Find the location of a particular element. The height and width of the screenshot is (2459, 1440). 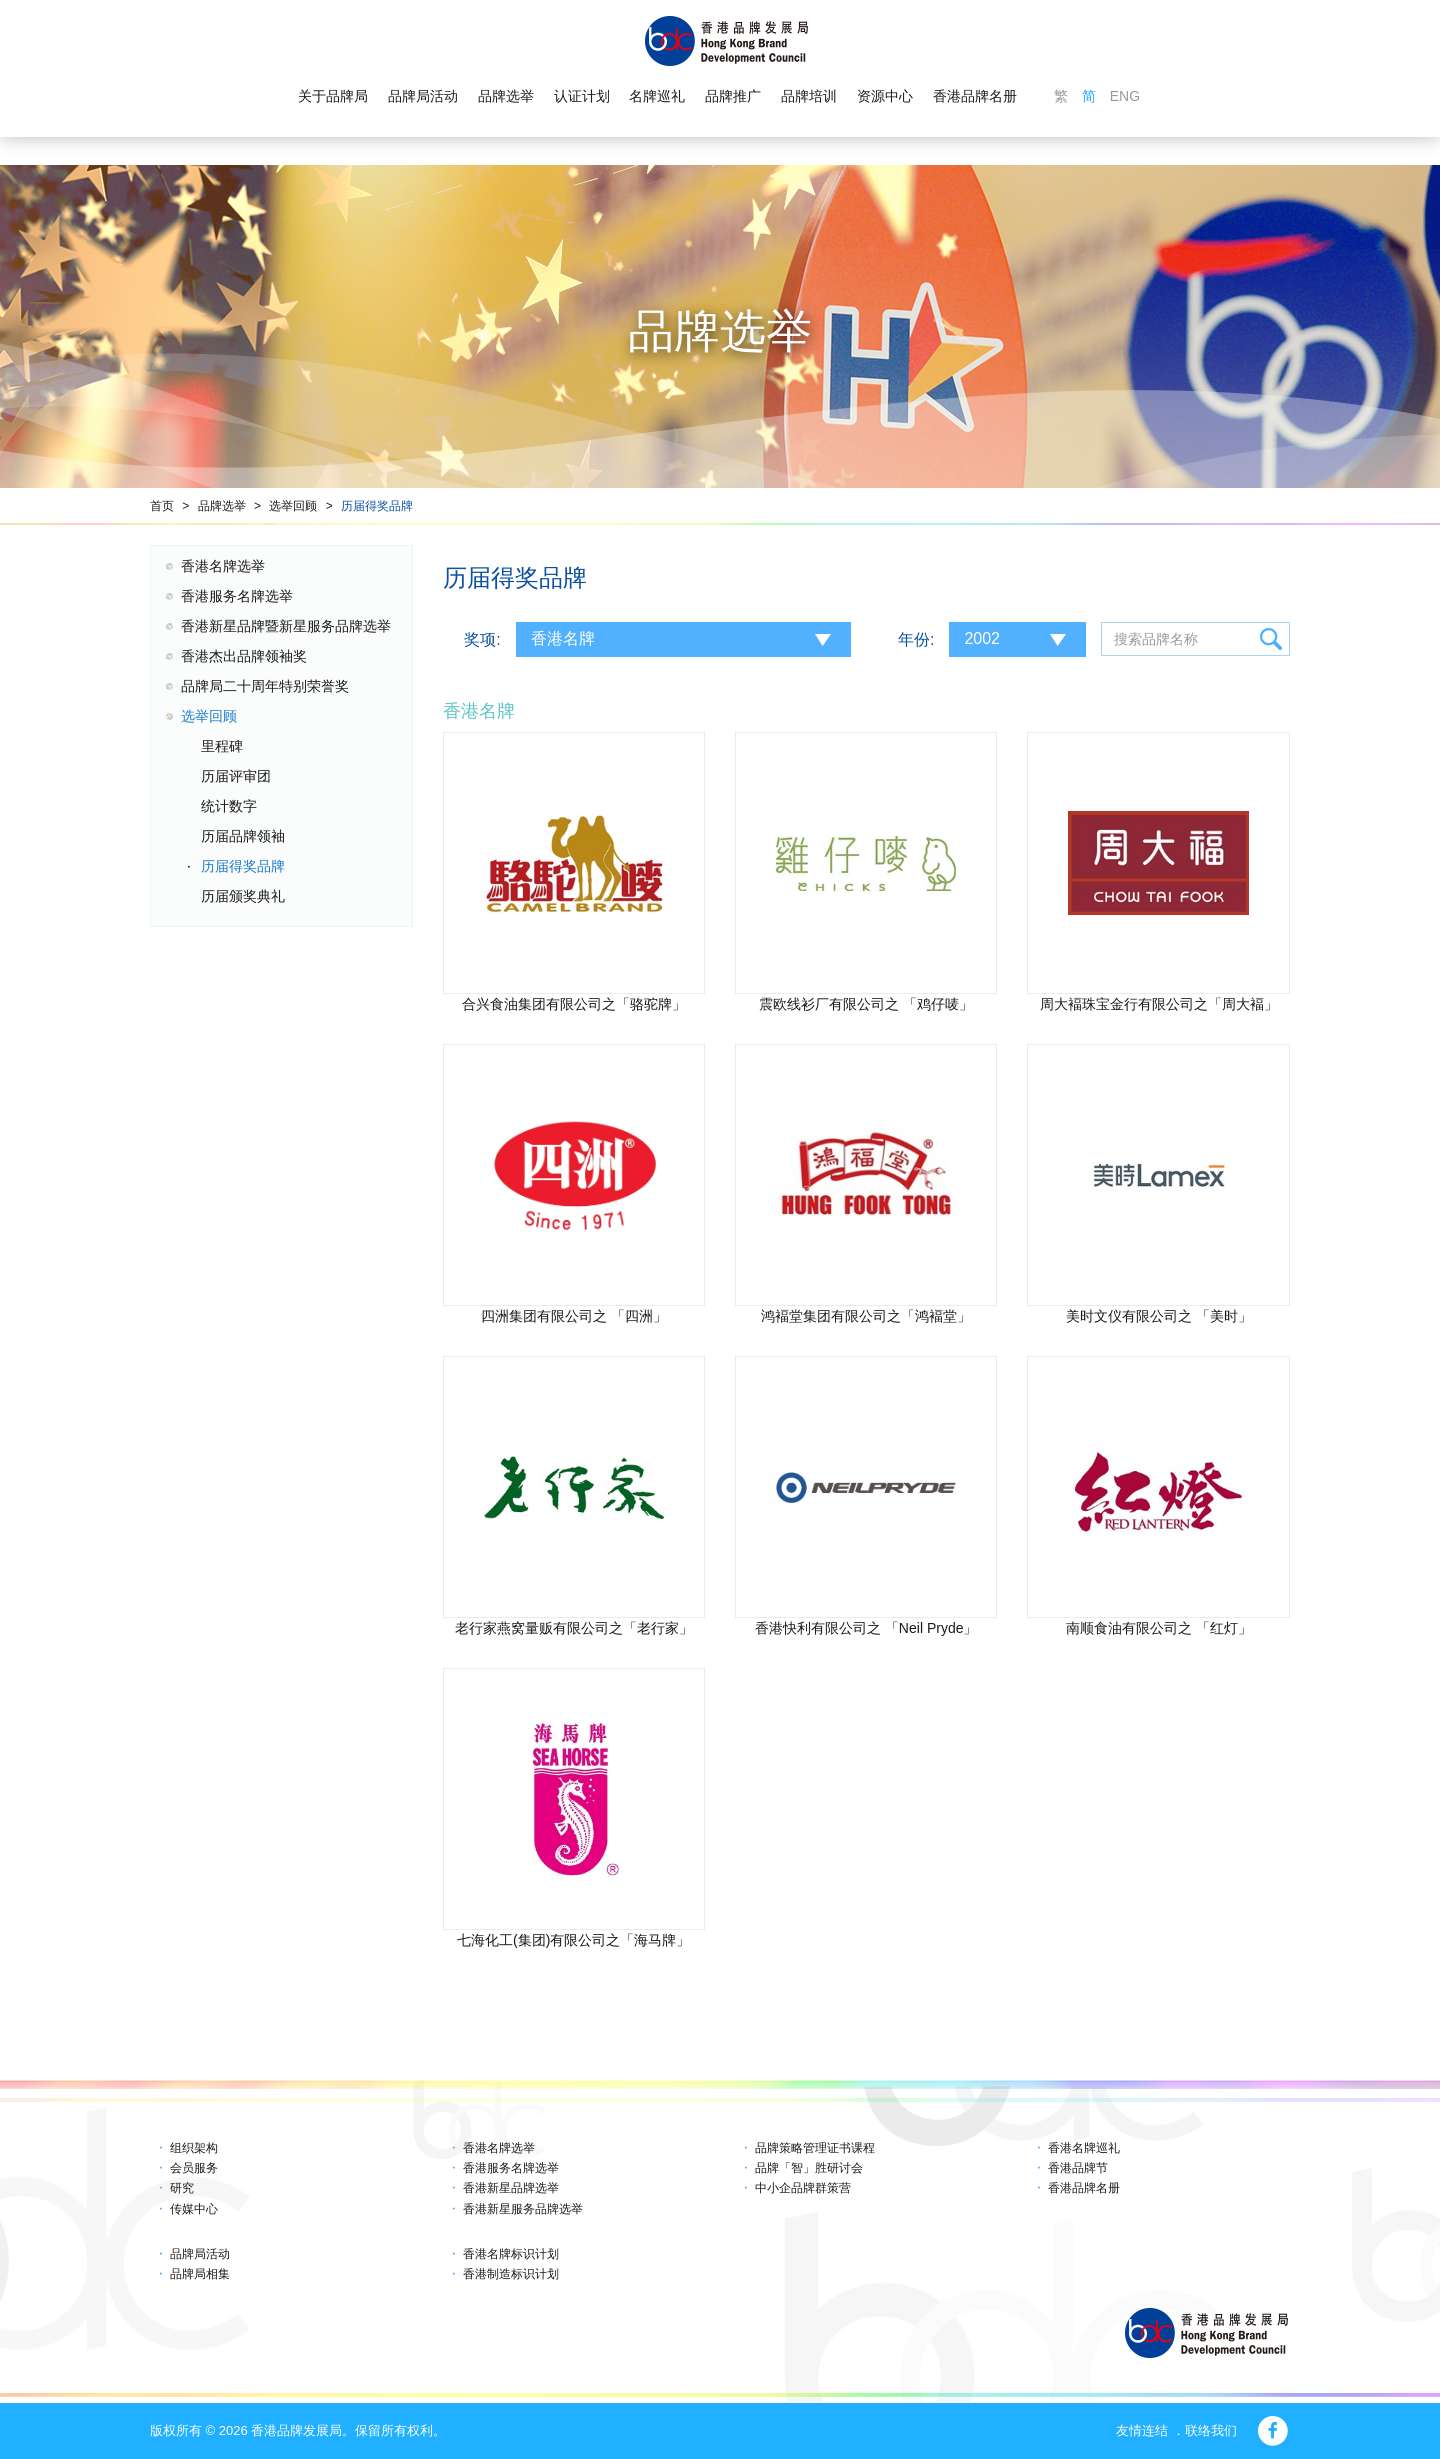

年份: is located at coordinates (916, 639).